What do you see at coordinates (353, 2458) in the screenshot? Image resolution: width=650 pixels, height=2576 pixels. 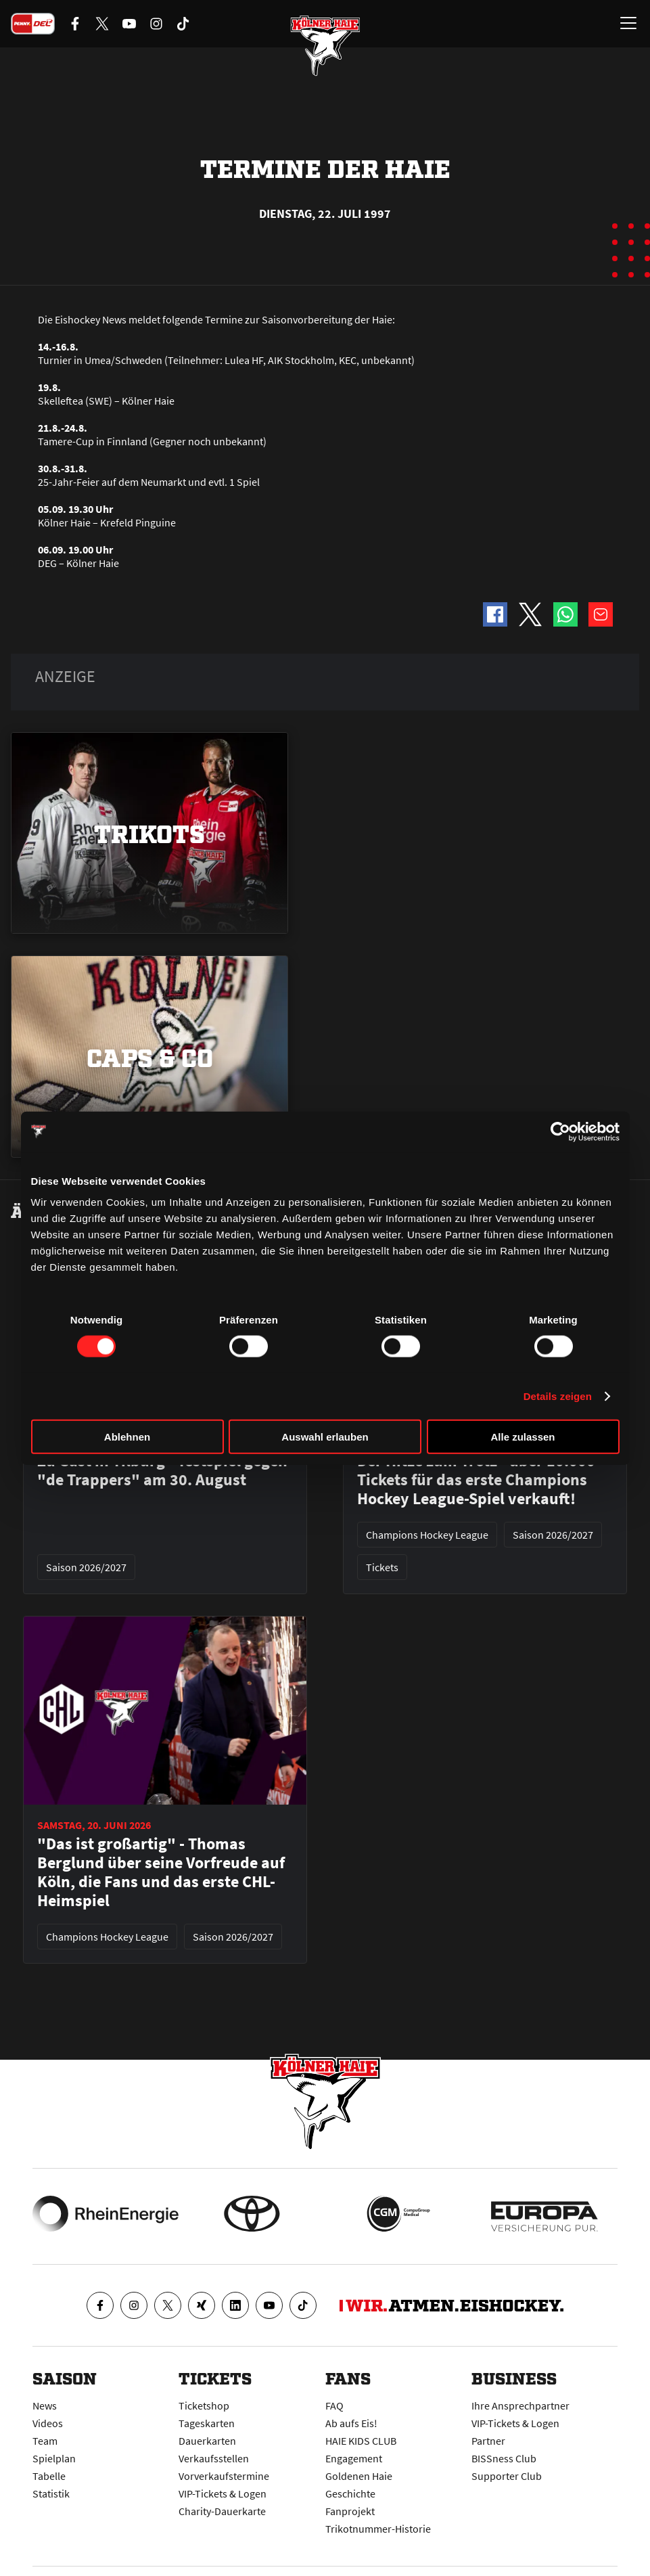 I see `Engagement` at bounding box center [353, 2458].